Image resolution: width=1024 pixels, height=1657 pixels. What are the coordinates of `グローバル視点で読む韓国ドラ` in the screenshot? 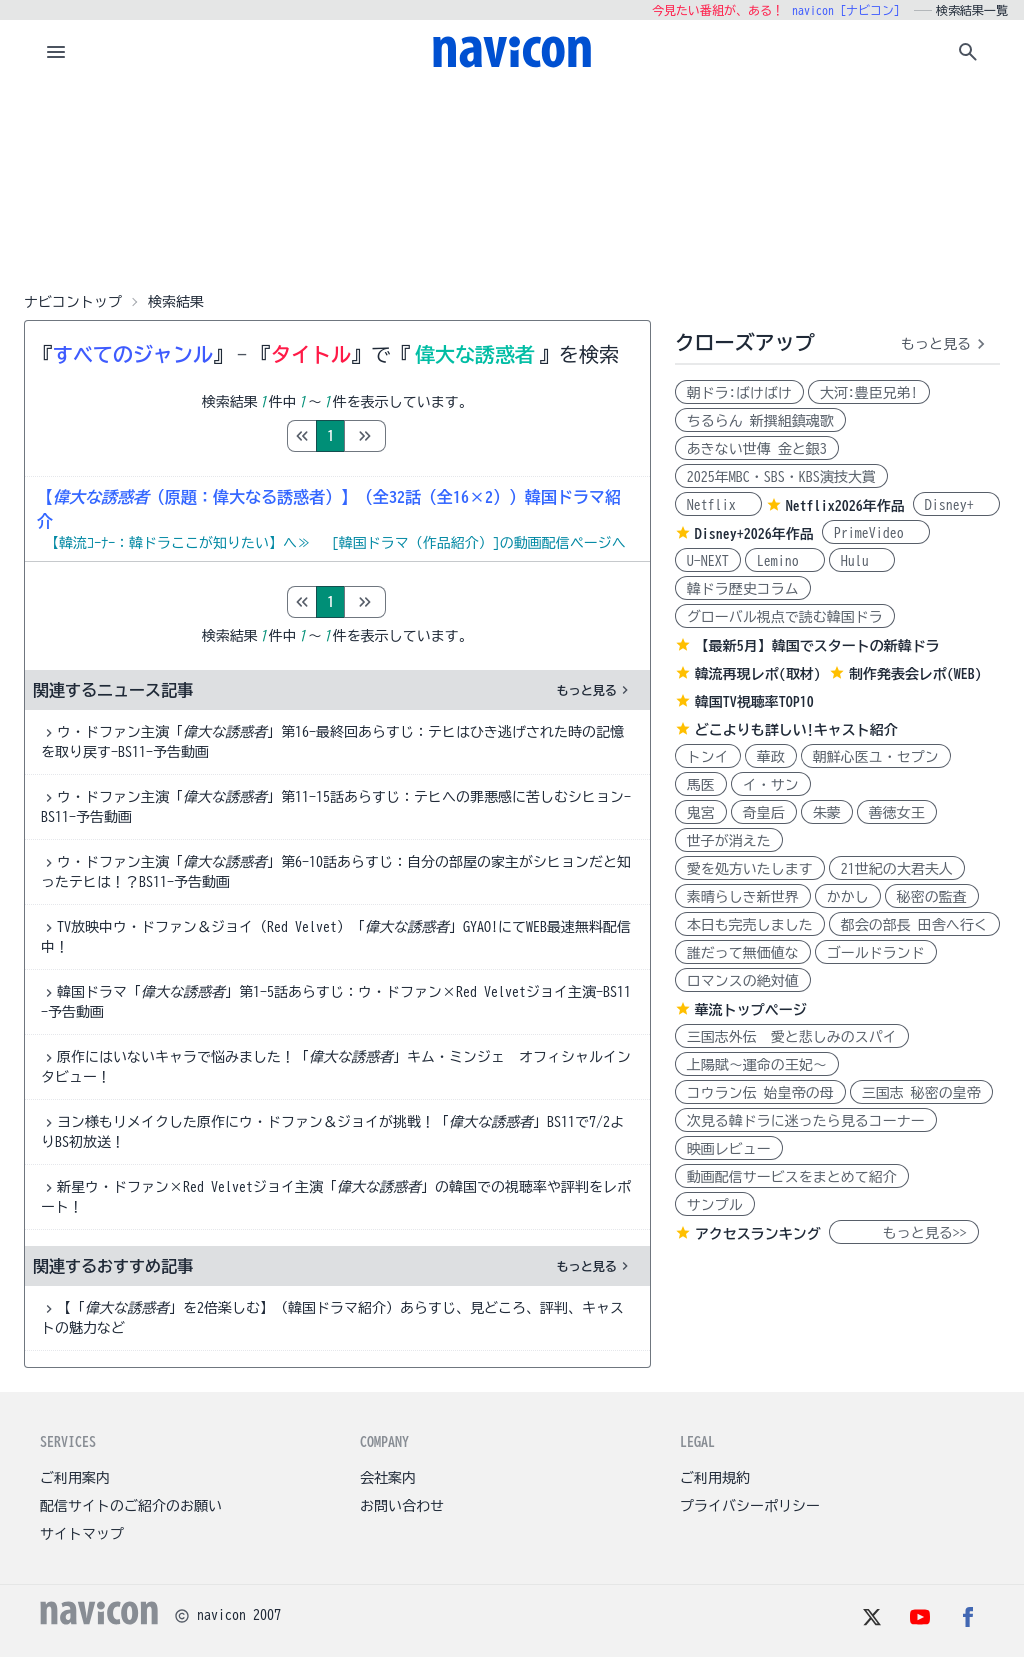 It's located at (785, 617).